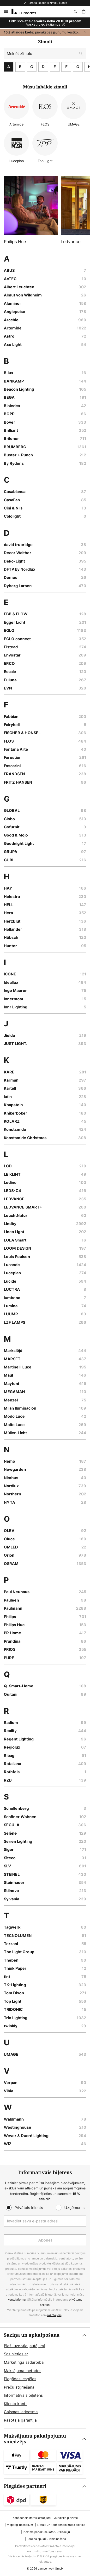 The width and height of the screenshot is (90, 2576). Describe the element at coordinates (9, 1530) in the screenshot. I see `OLEV` at that location.